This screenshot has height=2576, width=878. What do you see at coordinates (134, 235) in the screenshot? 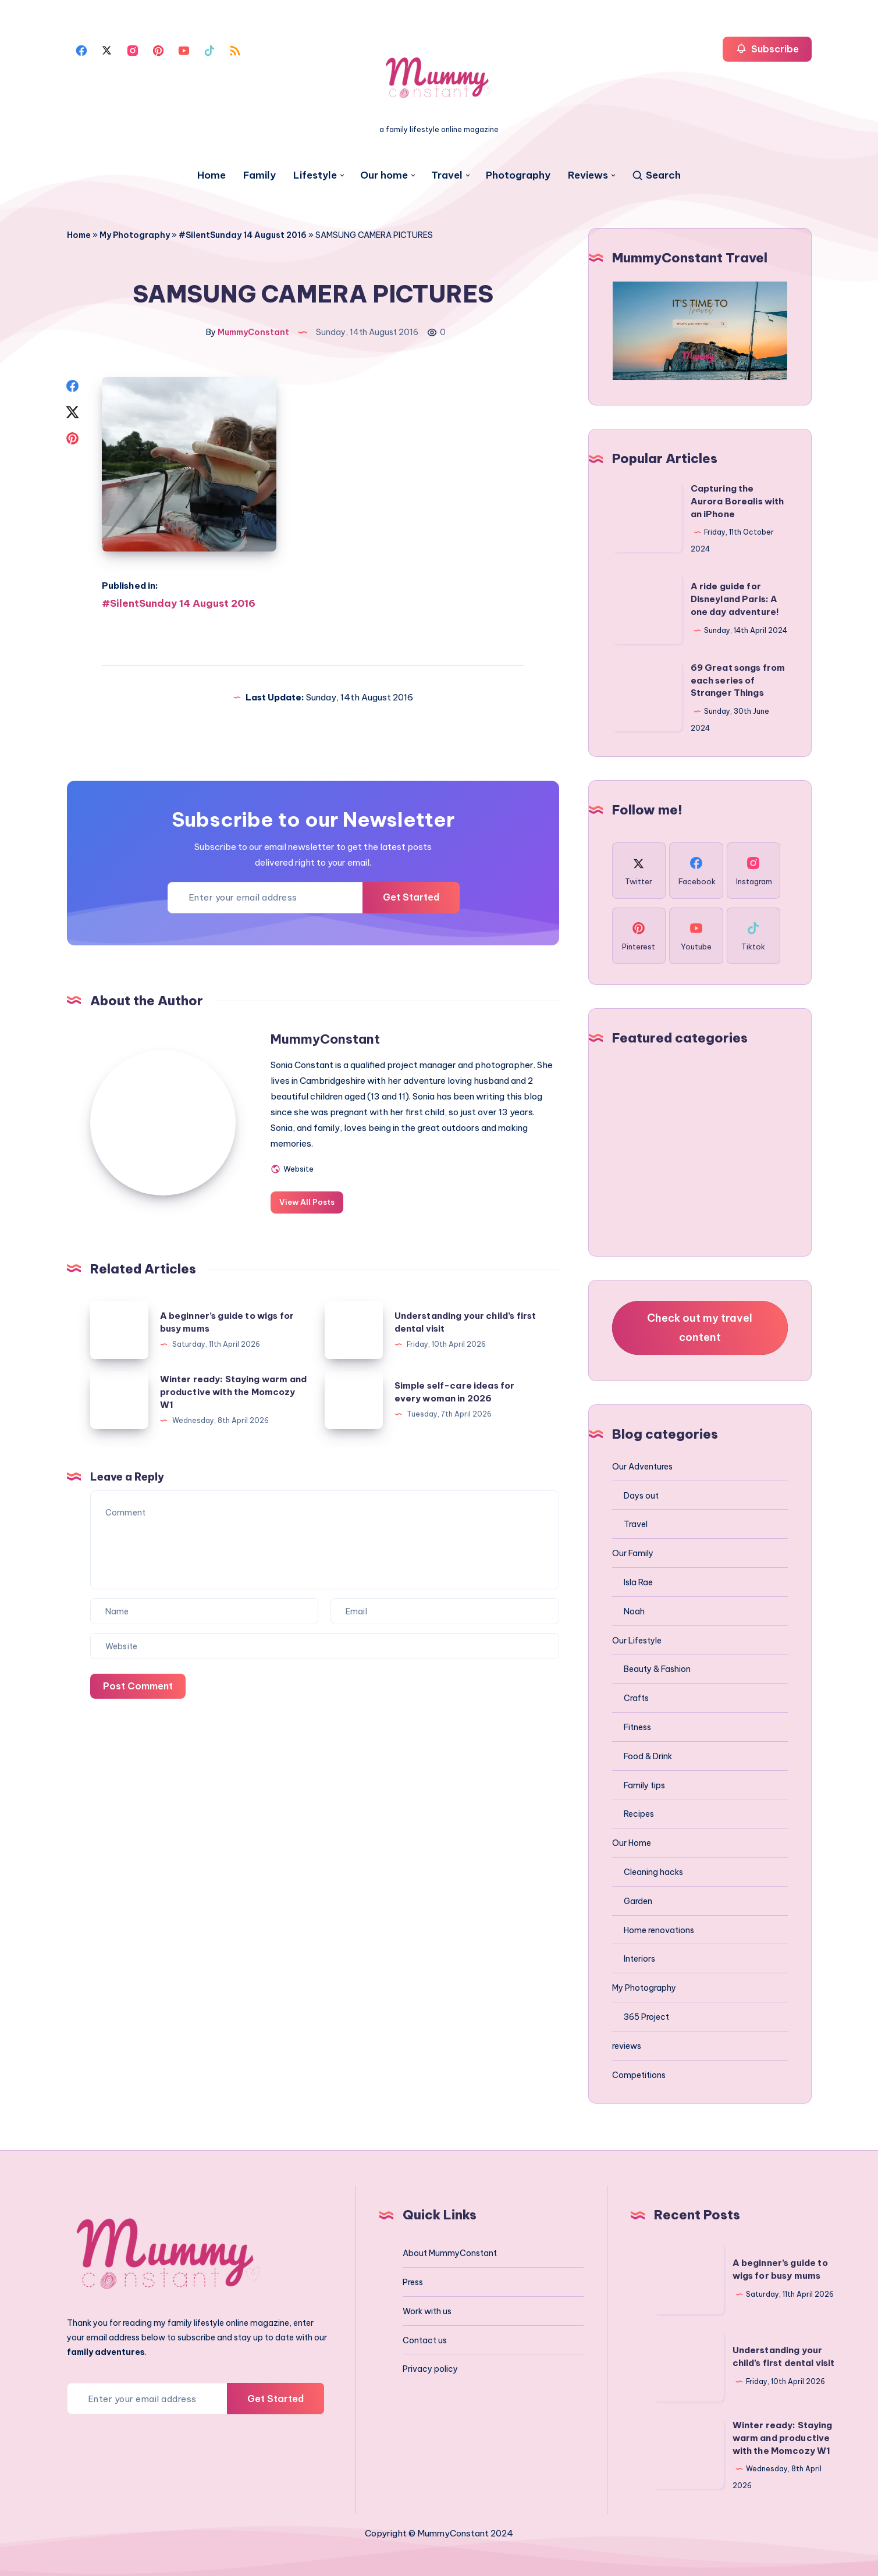
I see `My Photography` at bounding box center [134, 235].